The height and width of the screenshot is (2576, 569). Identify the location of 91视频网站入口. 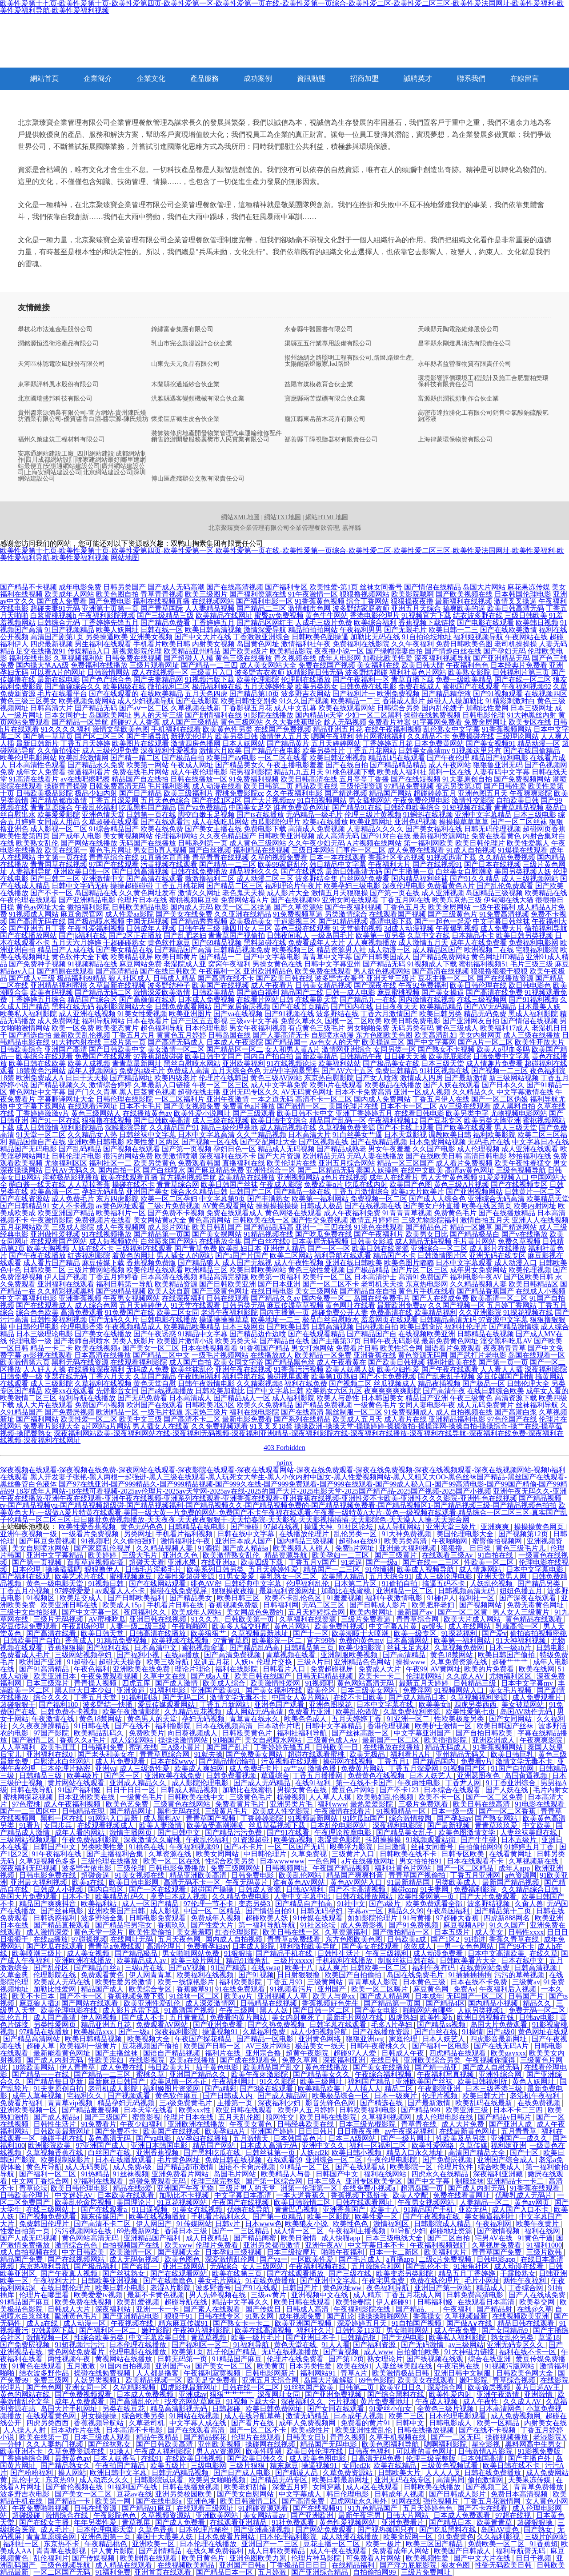
(460, 1690).